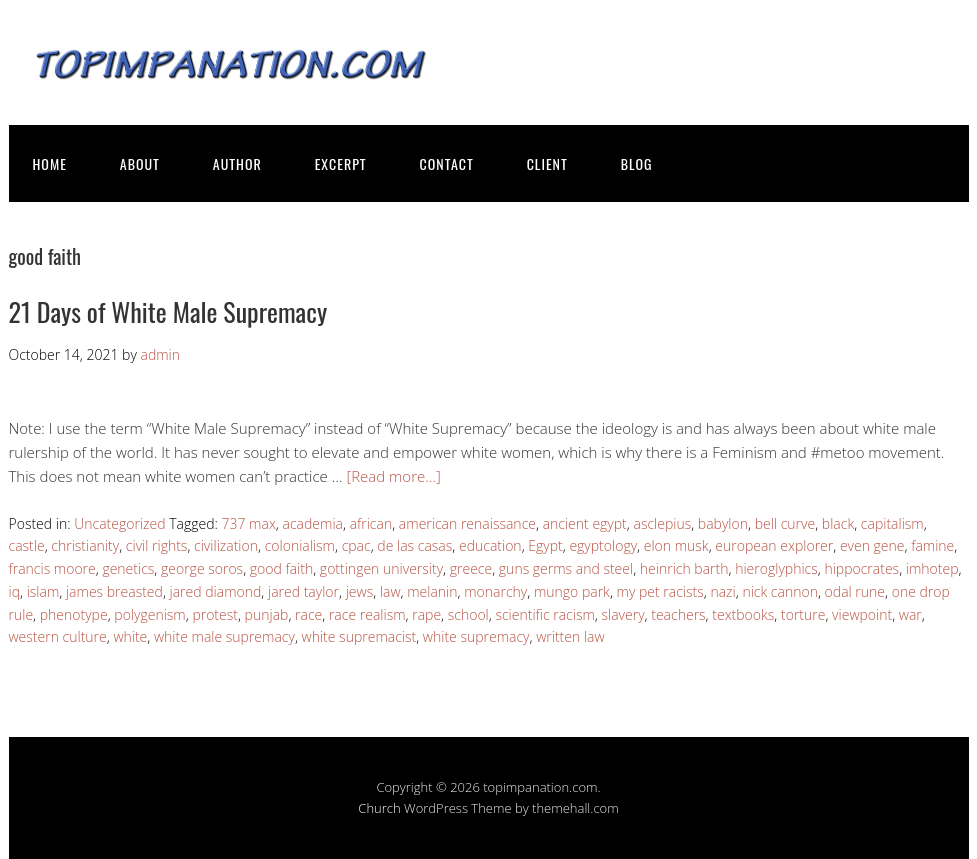 The image size is (977, 859). I want to click on [Read more…], so click(393, 476).